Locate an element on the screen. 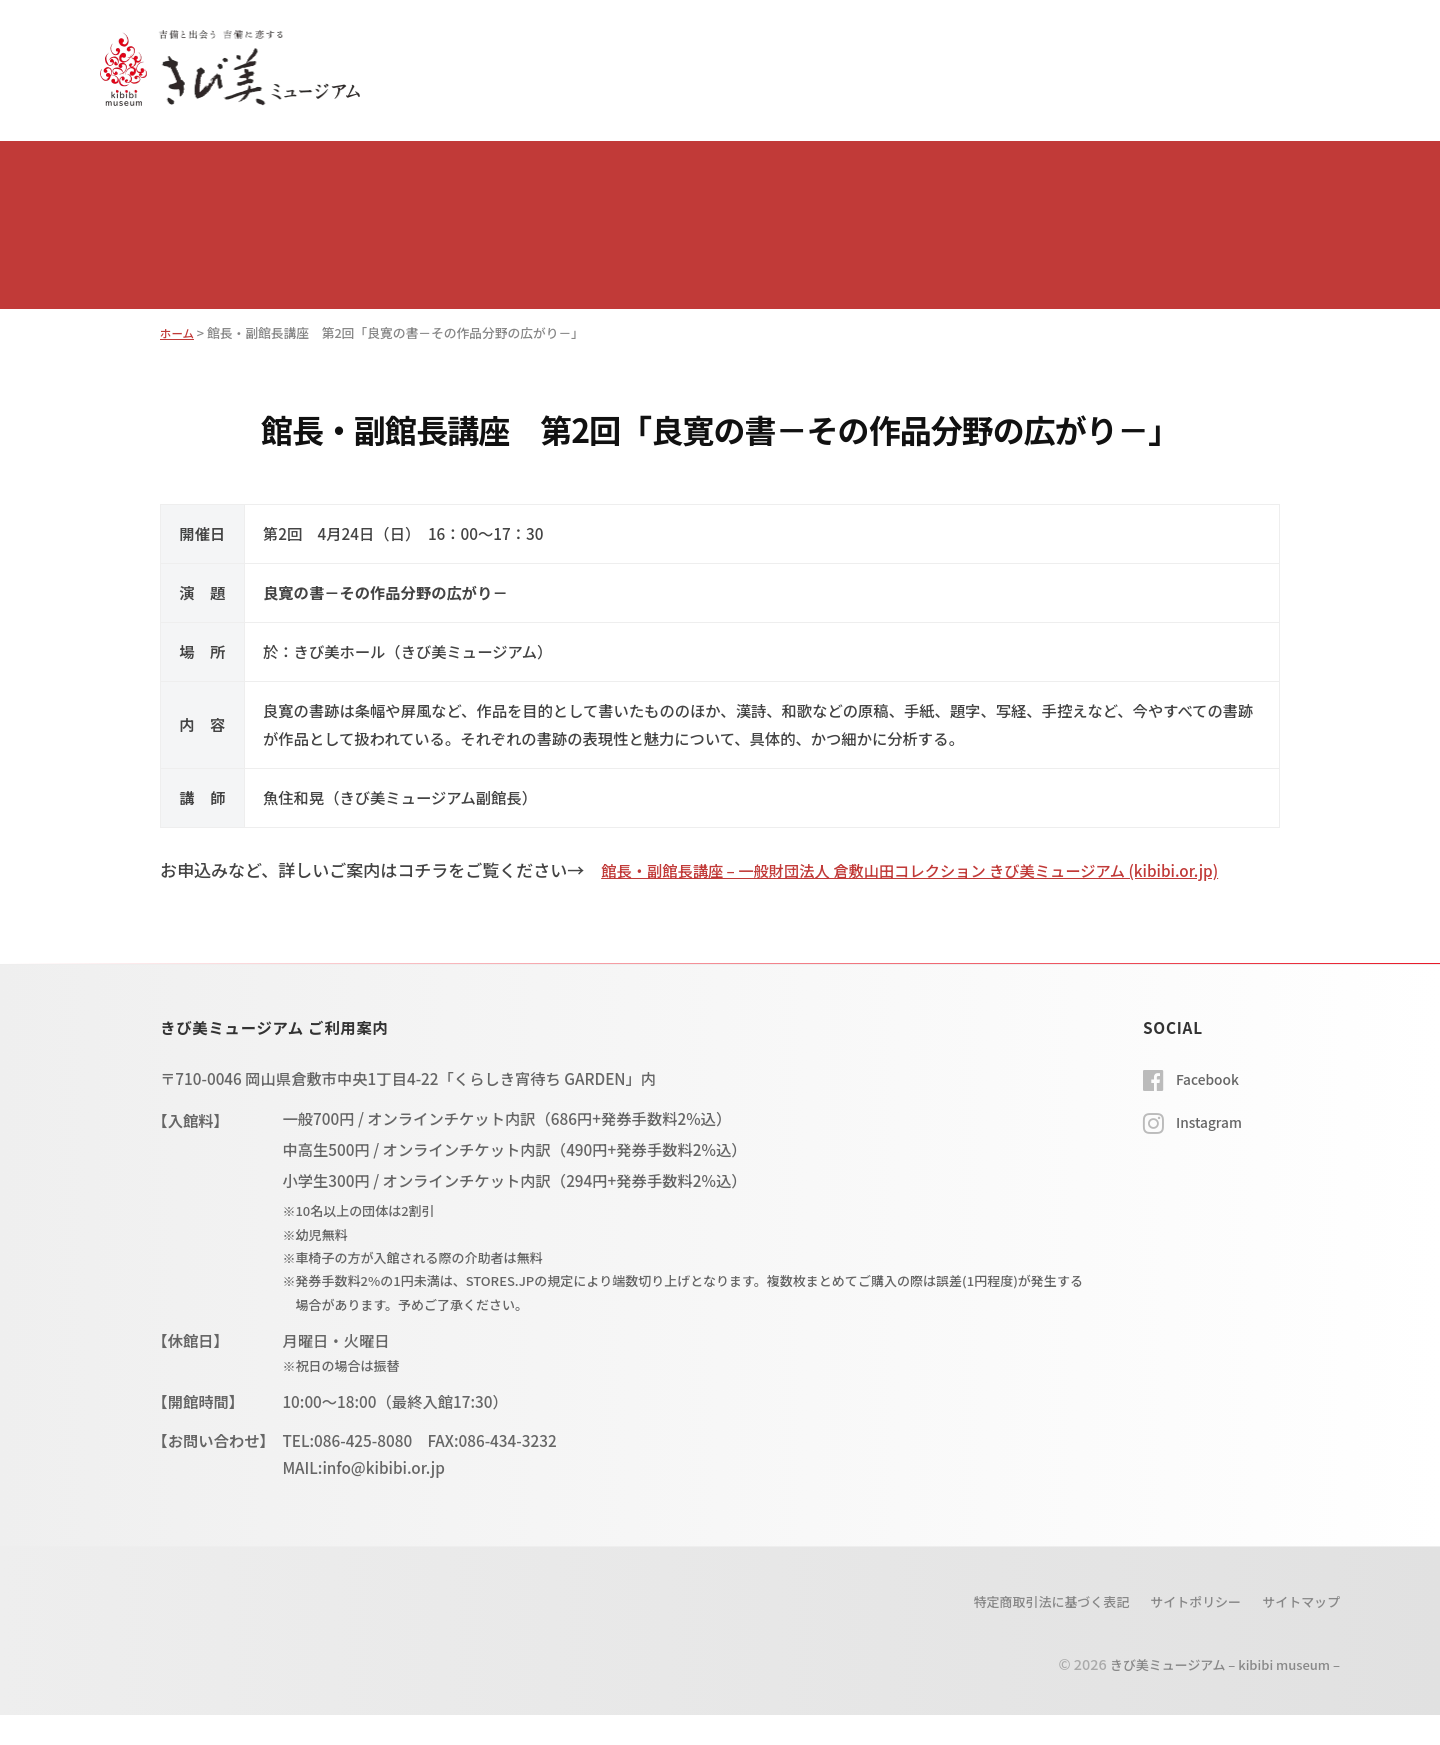 The image size is (1440, 1745). サイトポリシー is located at coordinates (1181, 1631).